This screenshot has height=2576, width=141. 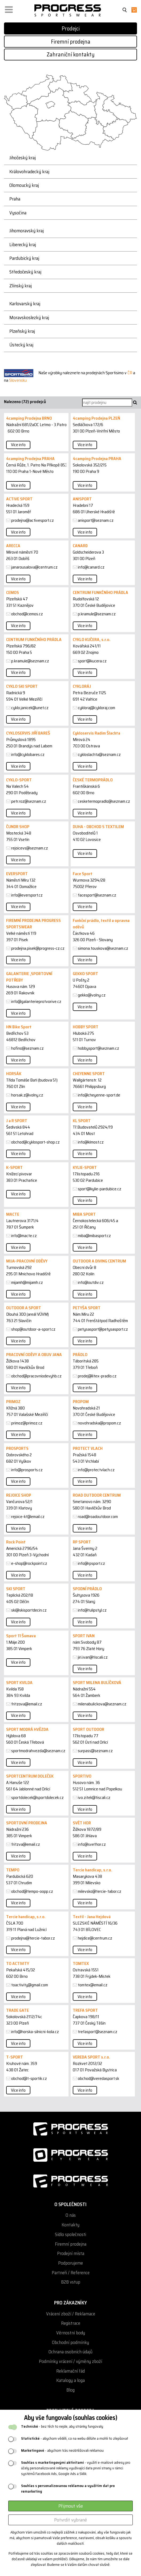 What do you see at coordinates (8, 8) in the screenshot?
I see `[button]` at bounding box center [8, 8].